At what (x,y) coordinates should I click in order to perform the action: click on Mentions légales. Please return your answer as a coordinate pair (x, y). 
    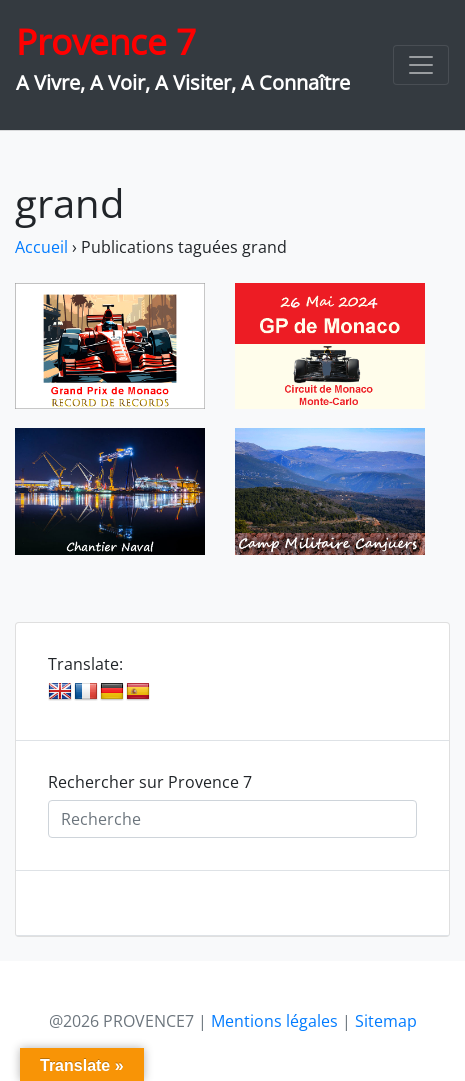
    Looking at the image, I should click on (274, 1021).